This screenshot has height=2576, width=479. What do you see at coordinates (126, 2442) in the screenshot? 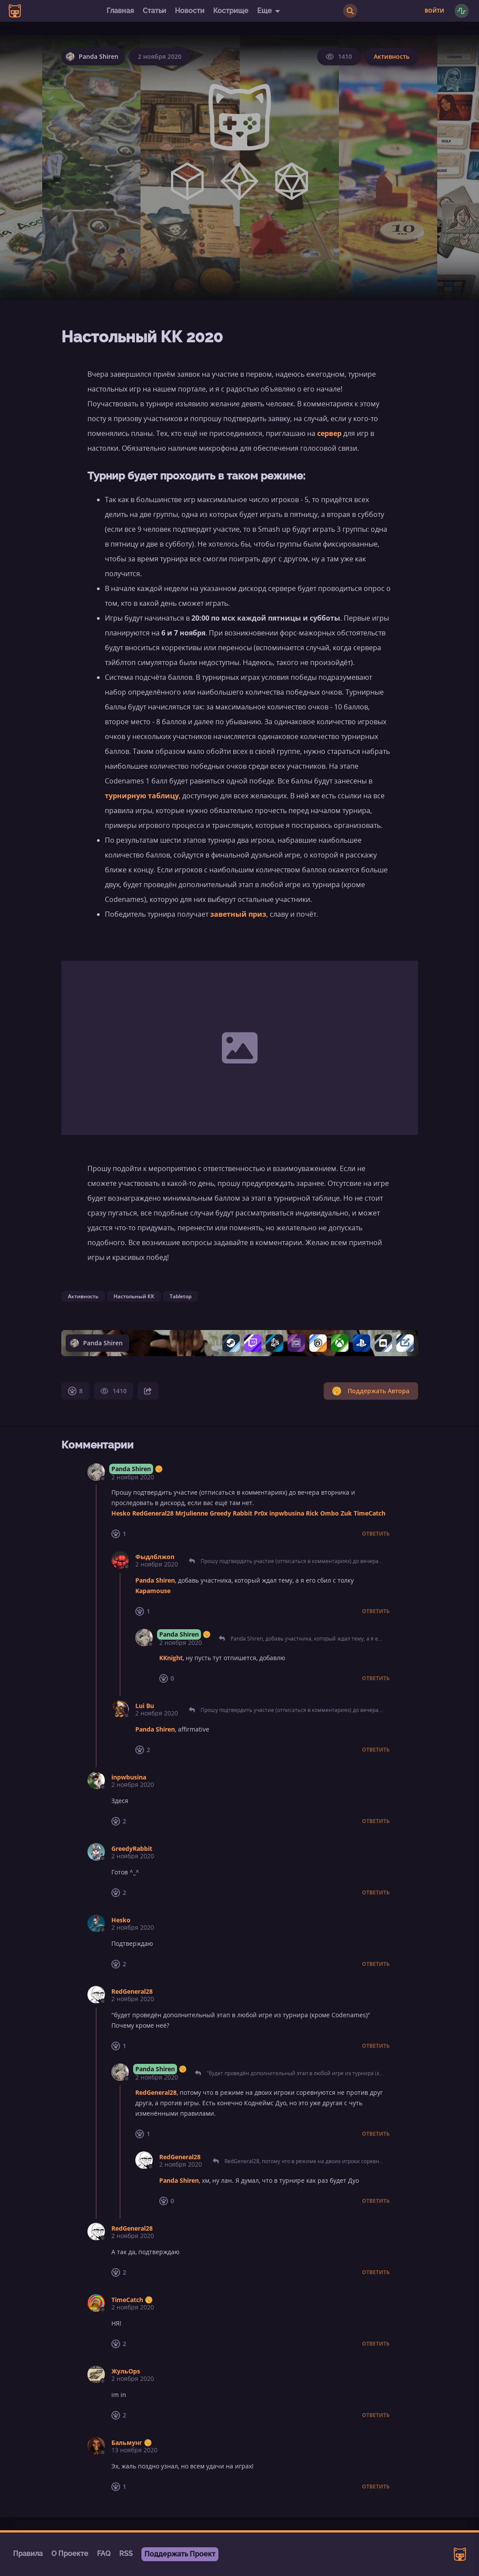
I see `Бальмунг` at bounding box center [126, 2442].